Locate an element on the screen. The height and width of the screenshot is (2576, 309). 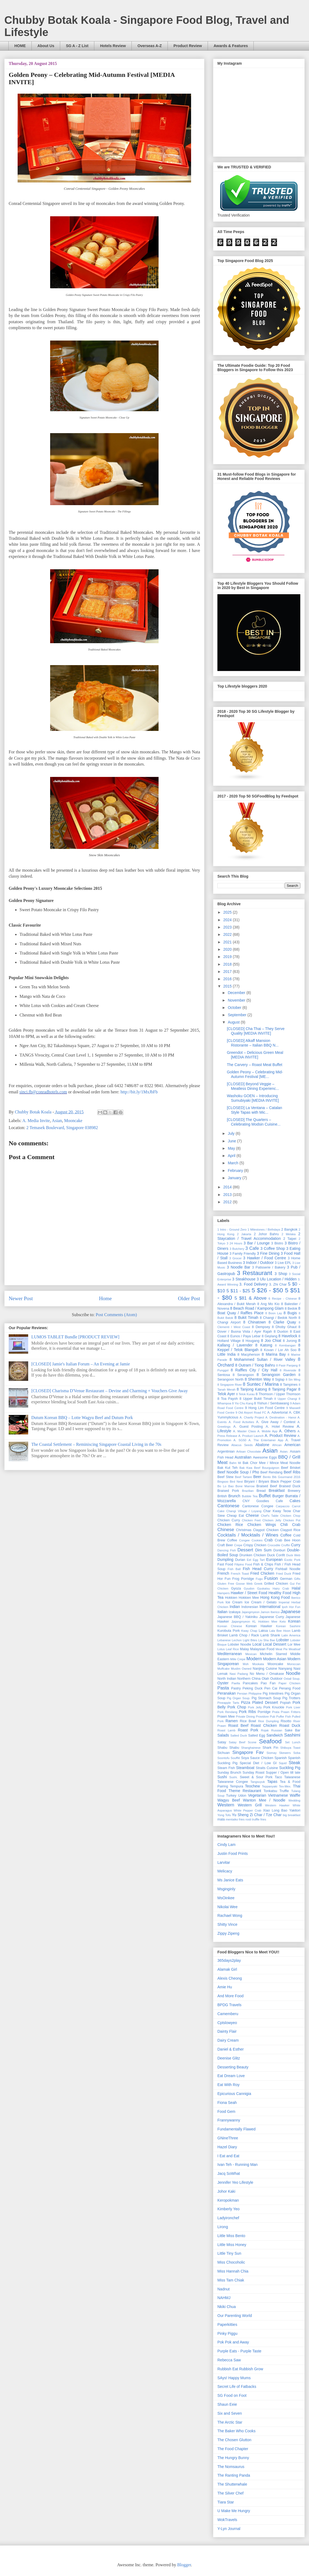
Chinese is located at coordinates (225, 1529).